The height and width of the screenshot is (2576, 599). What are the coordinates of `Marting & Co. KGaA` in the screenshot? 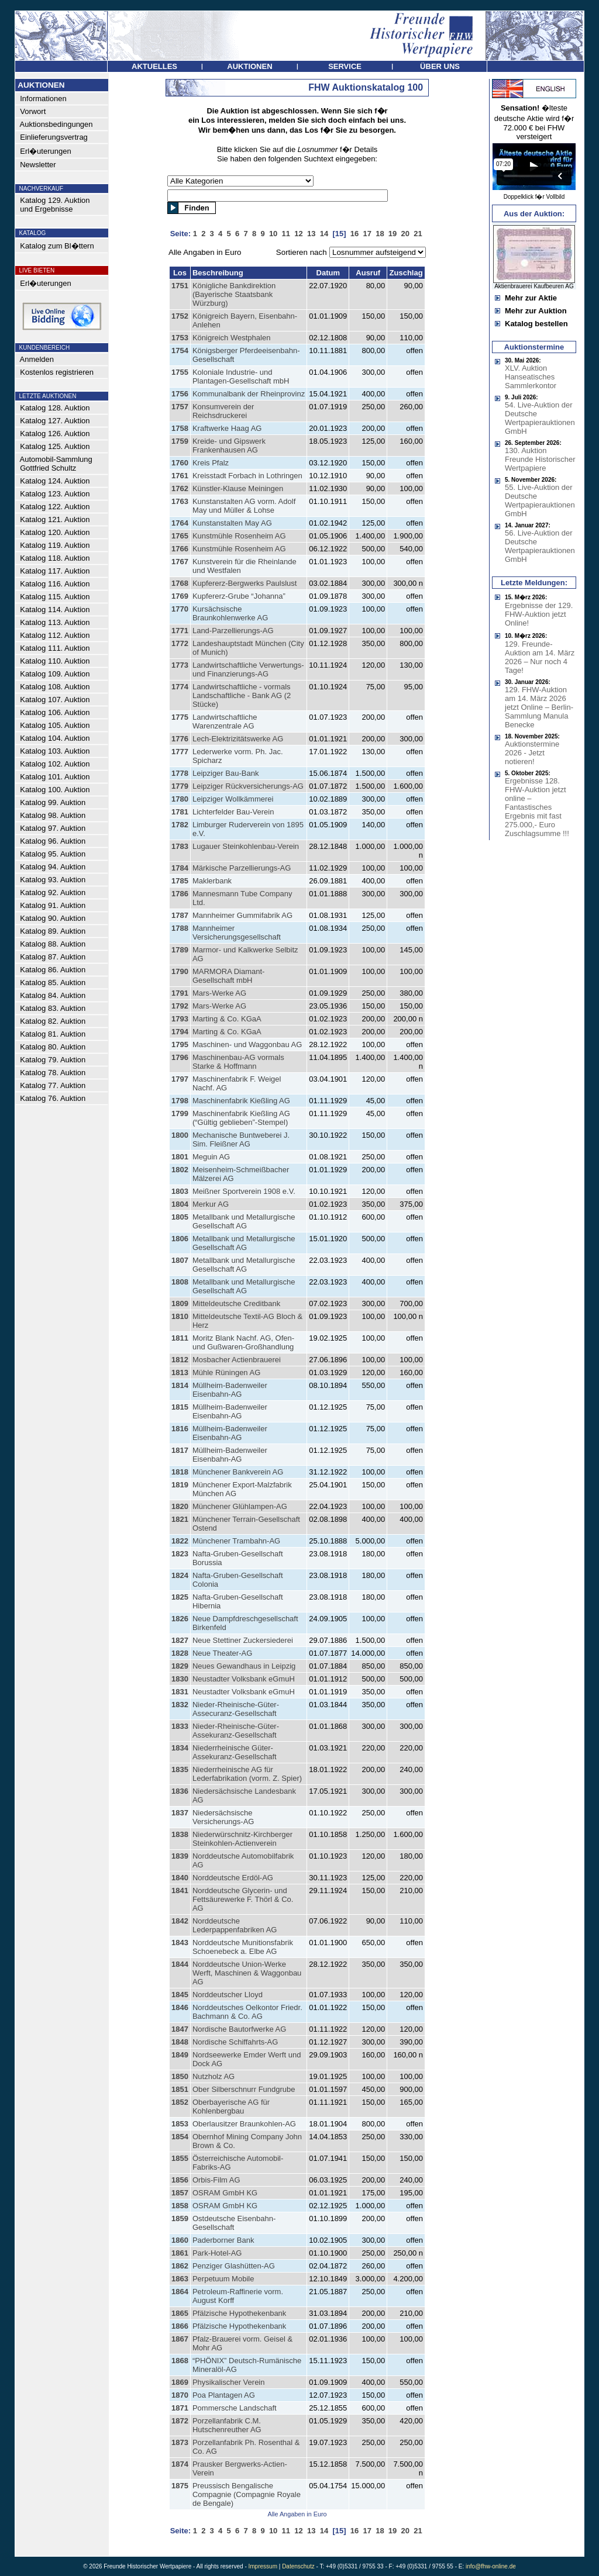 It's located at (226, 1018).